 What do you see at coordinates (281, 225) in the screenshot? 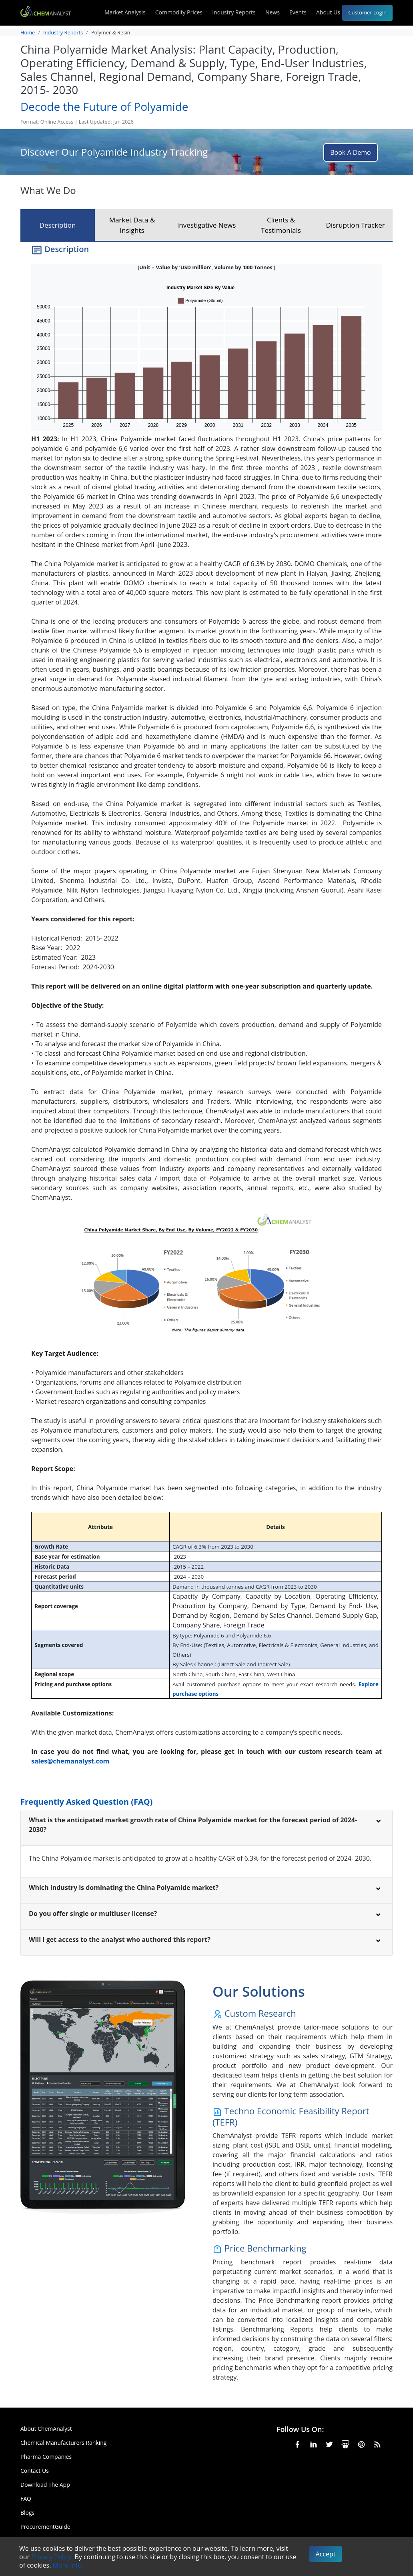
I see `Clients & Testimonials` at bounding box center [281, 225].